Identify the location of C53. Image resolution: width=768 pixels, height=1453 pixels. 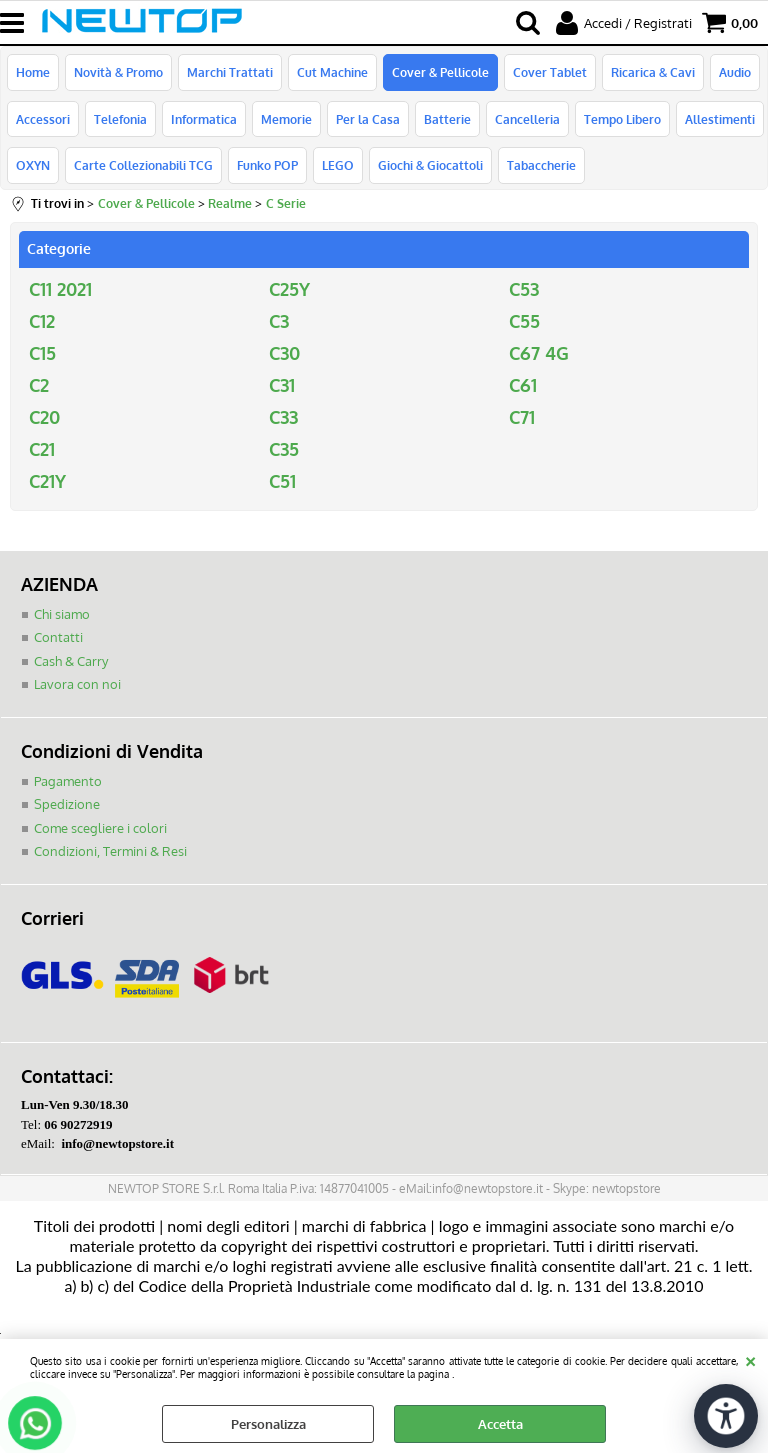
(524, 289).